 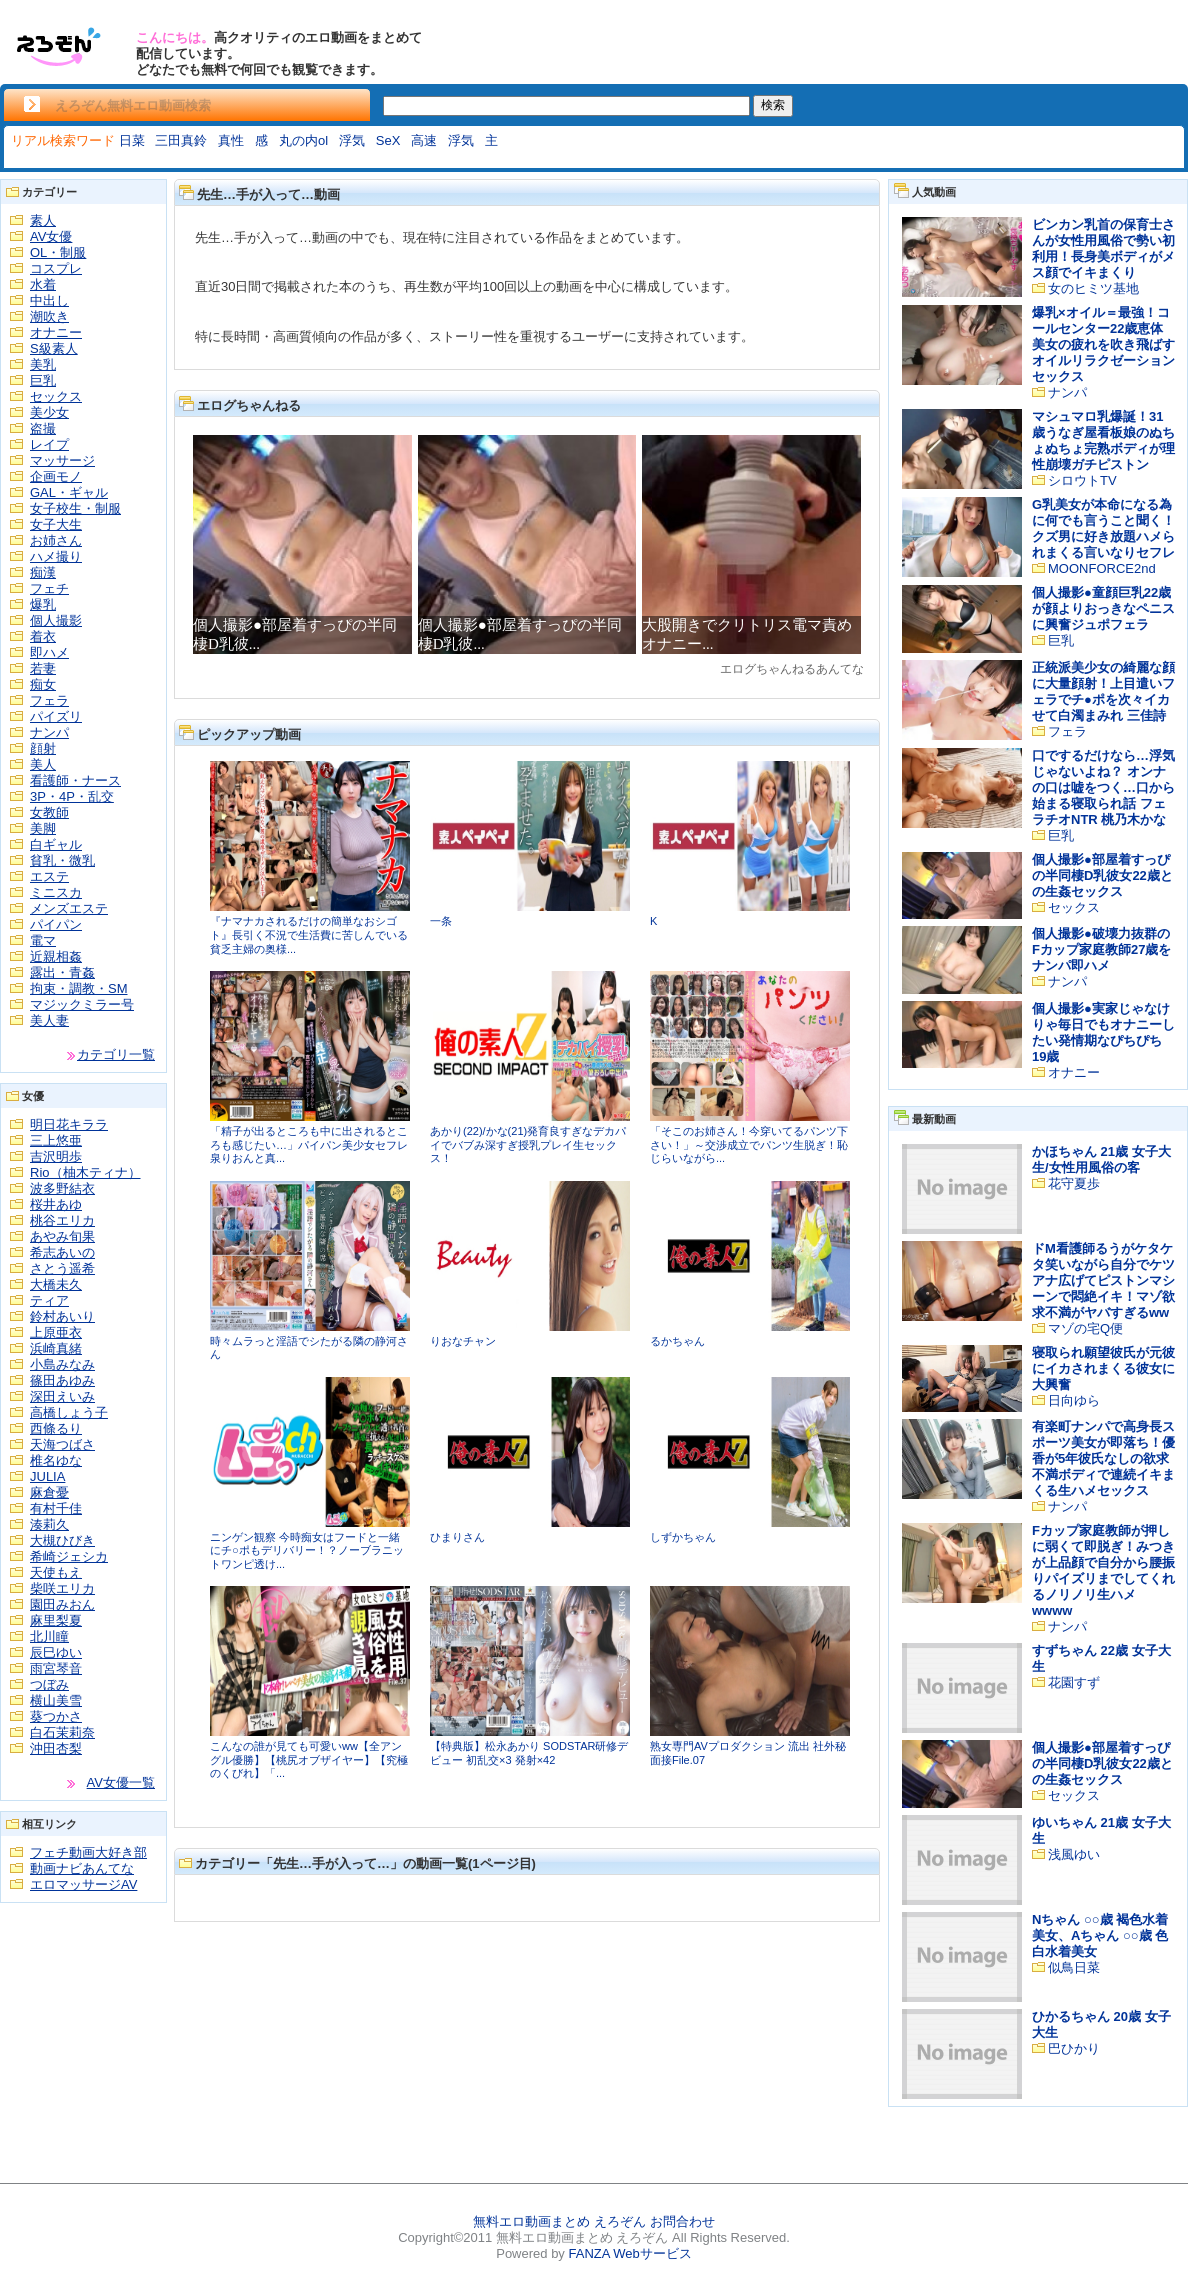 What do you see at coordinates (49, 412) in the screenshot?
I see `美少女` at bounding box center [49, 412].